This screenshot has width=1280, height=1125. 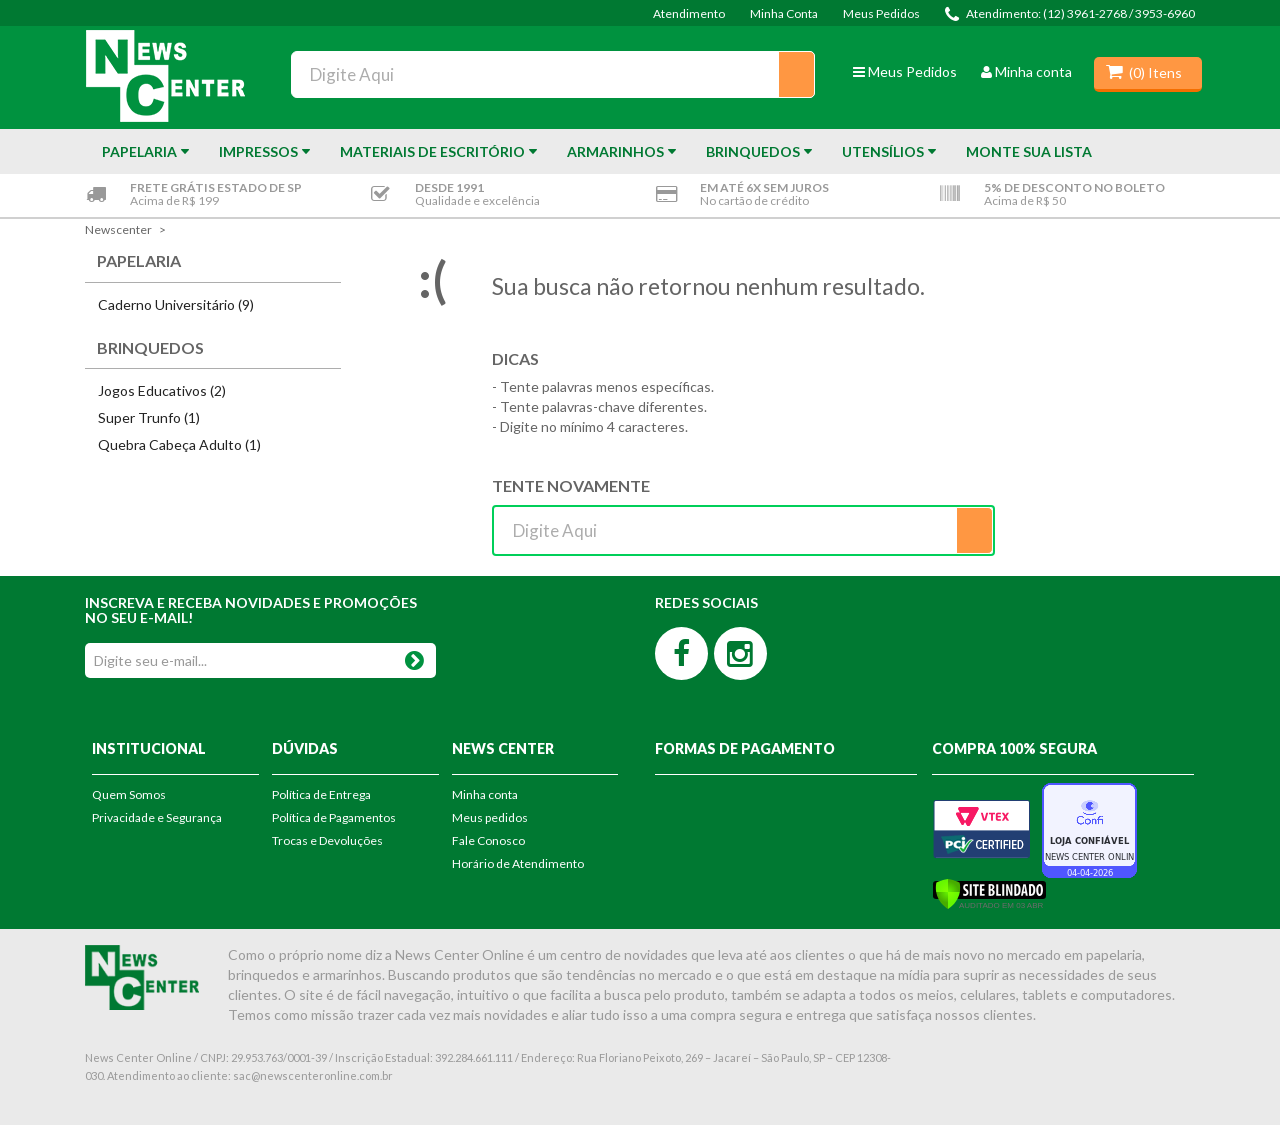 I want to click on Política de Entrega, so click(x=321, y=794).